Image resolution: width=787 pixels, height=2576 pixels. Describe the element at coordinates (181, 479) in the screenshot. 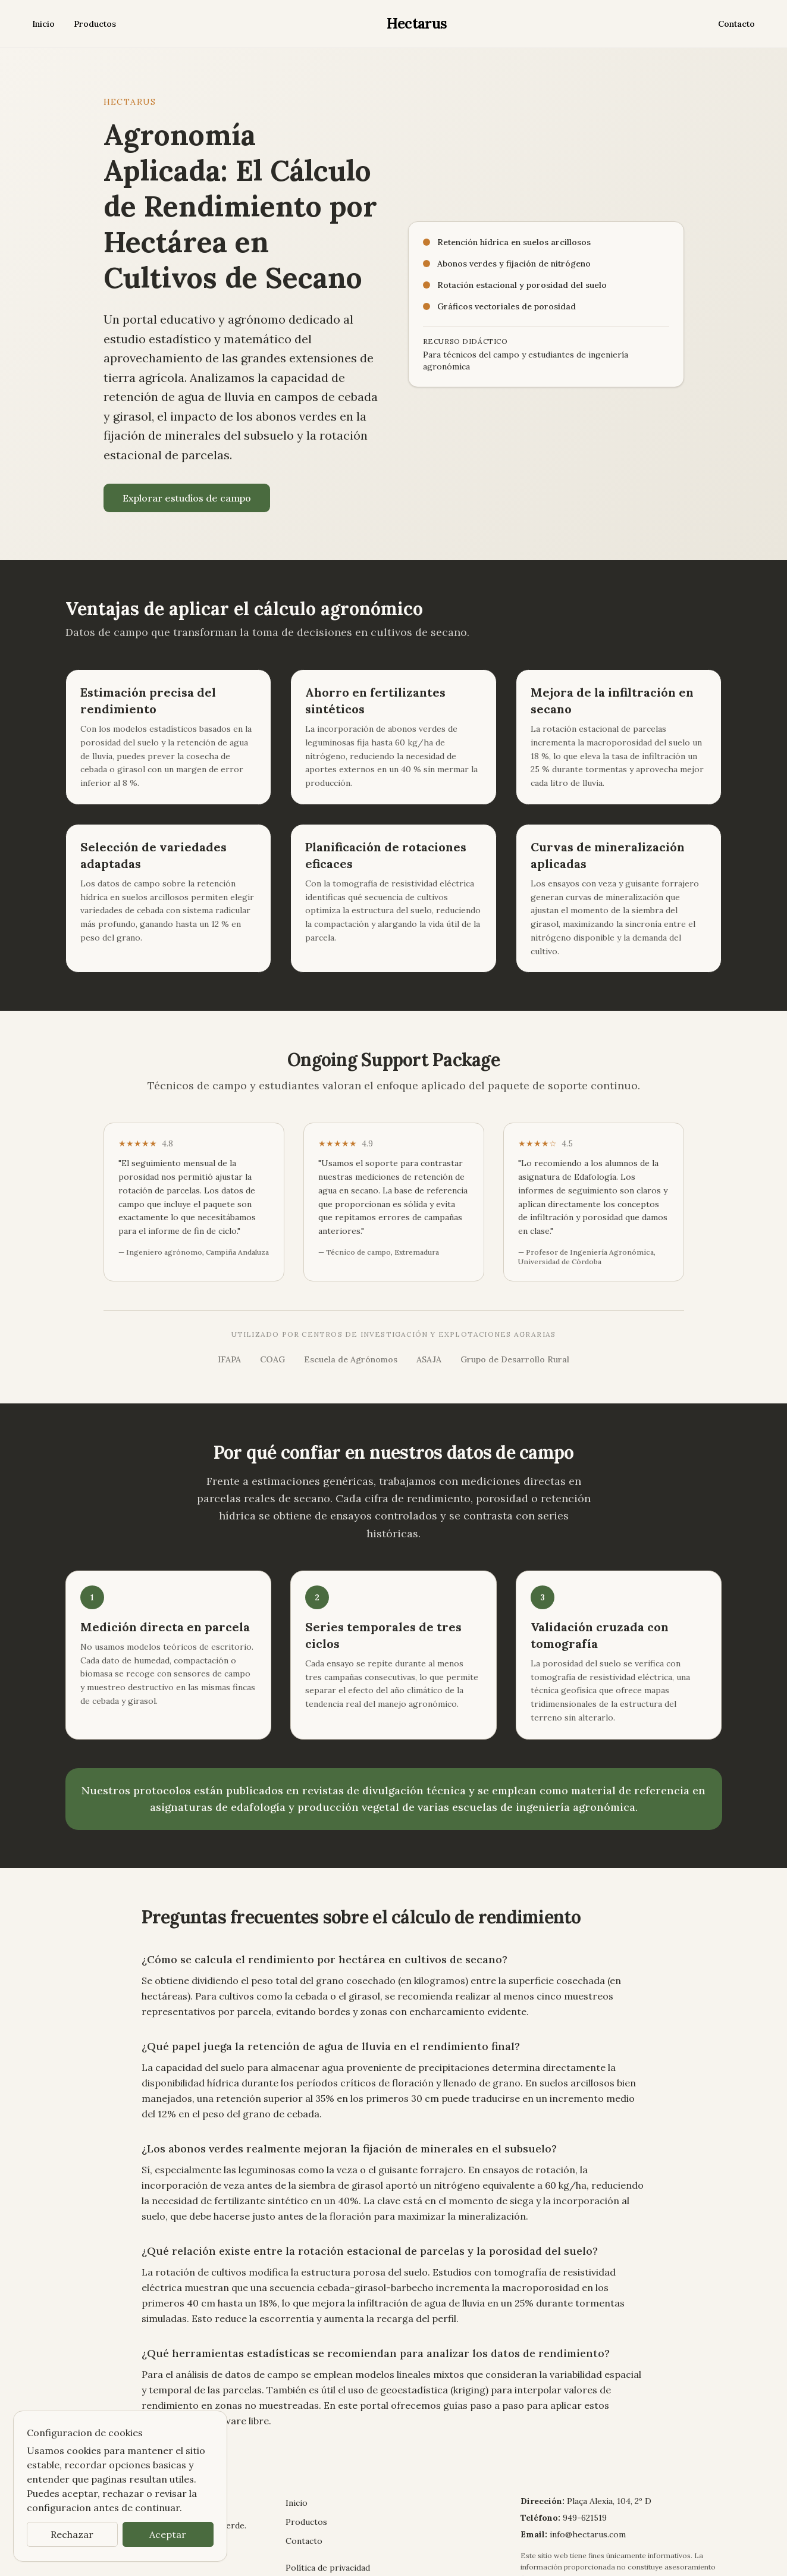

I see `Explorar estudios de campo` at that location.